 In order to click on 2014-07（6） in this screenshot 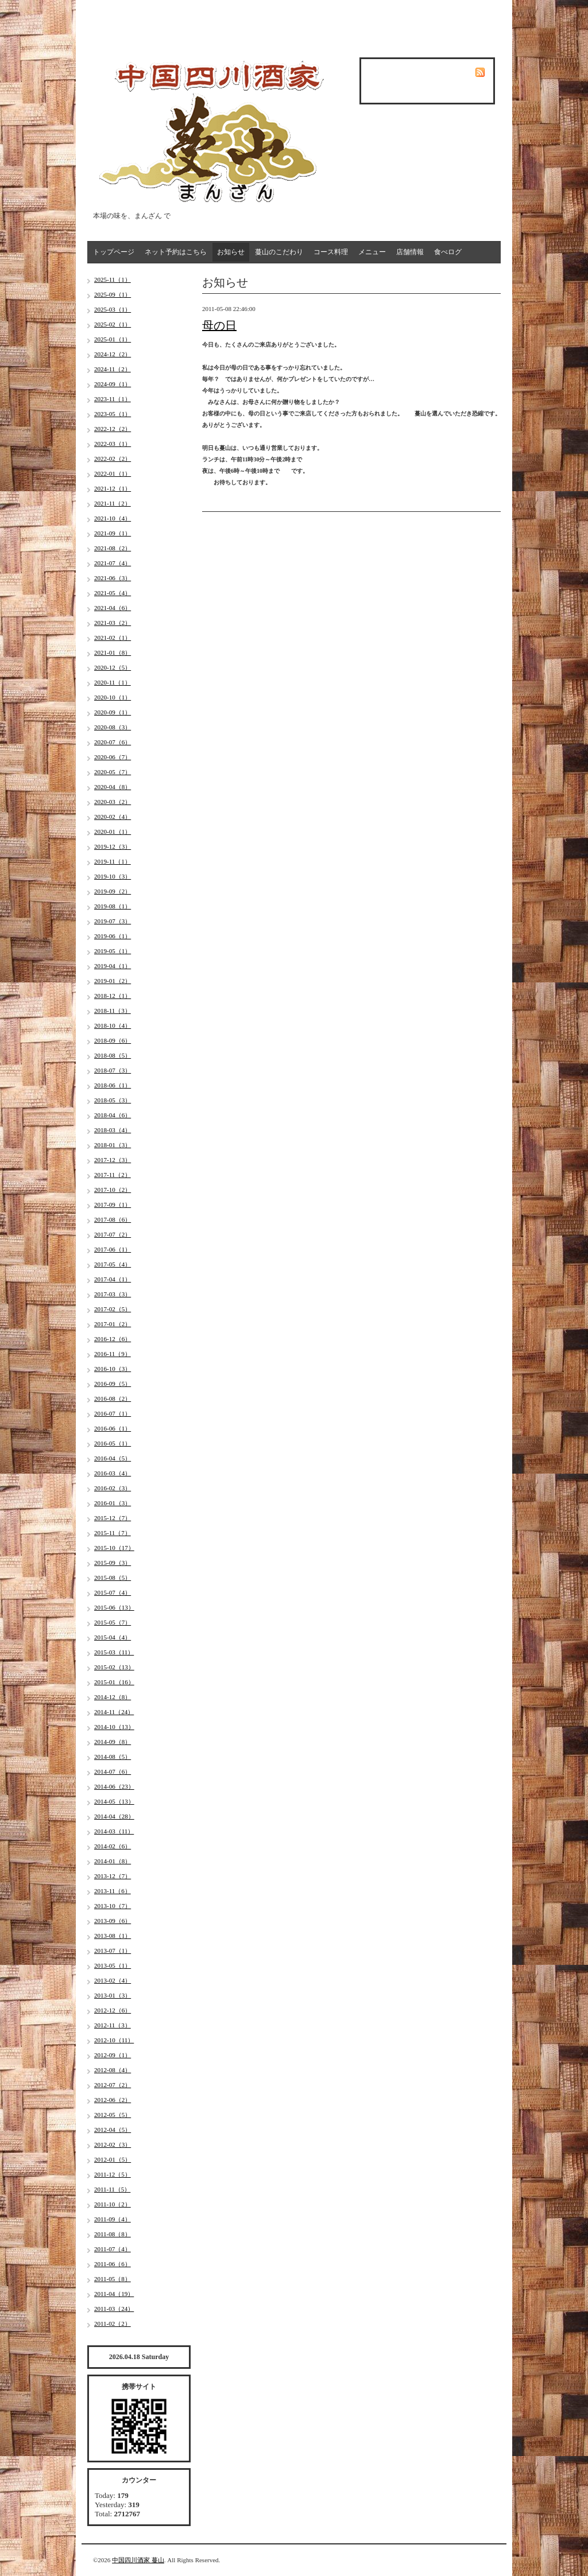, I will do `click(112, 1771)`.